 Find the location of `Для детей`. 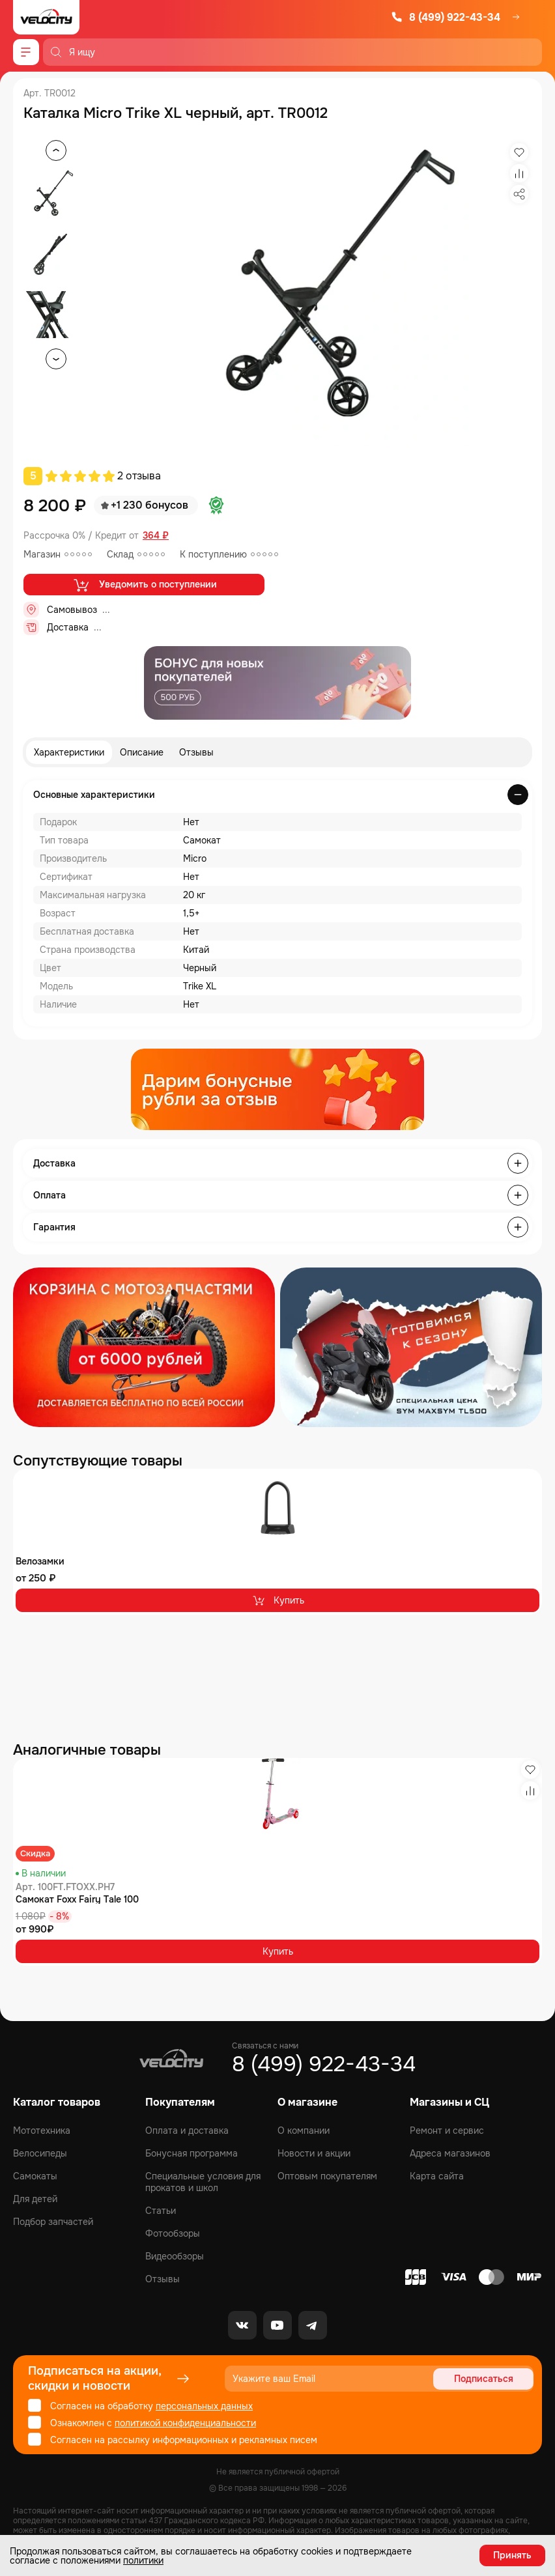

Для детей is located at coordinates (35, 2199).